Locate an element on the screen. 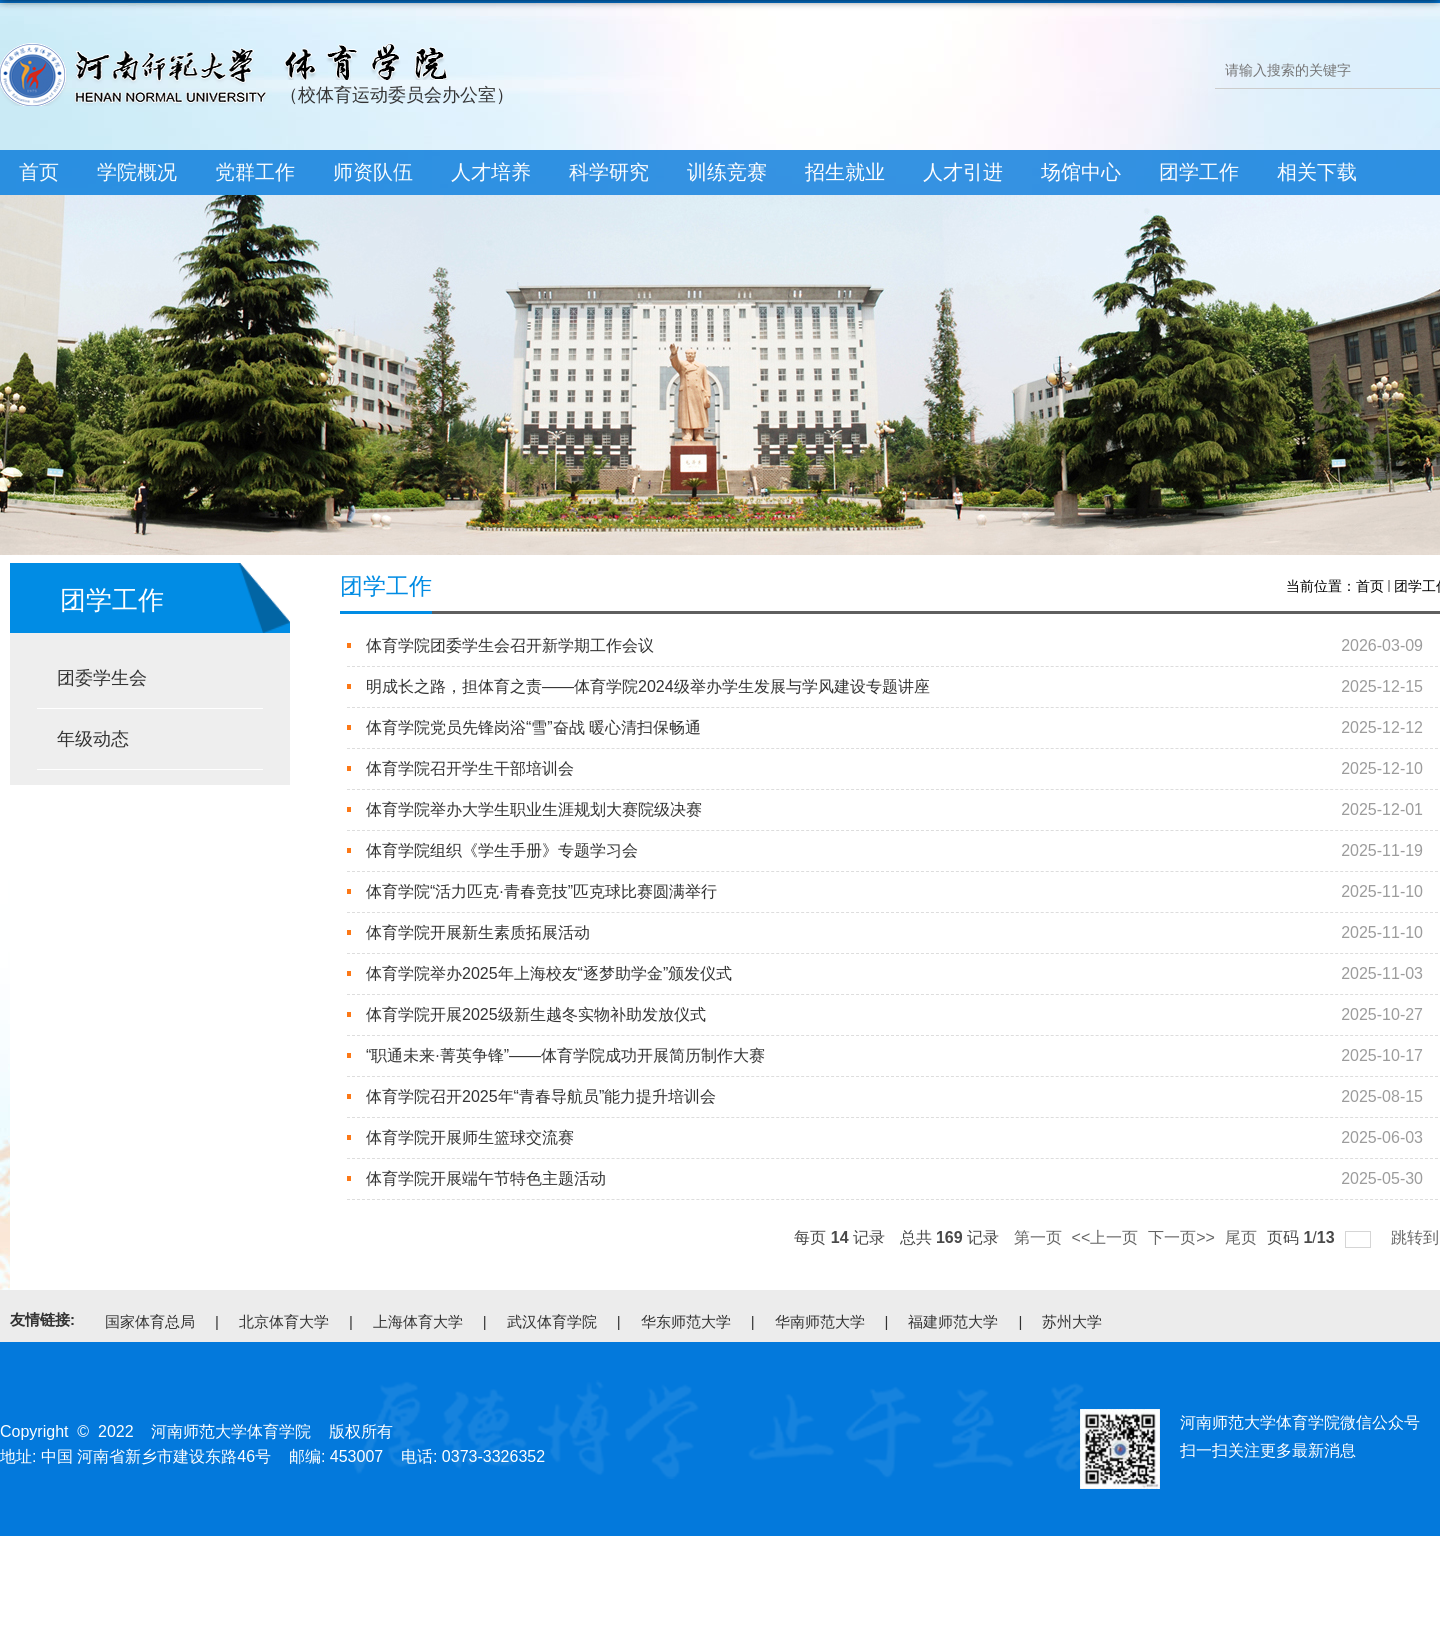 This screenshot has height=1651, width=1440. （校体育运动委员会办公室） is located at coordinates (397, 95).